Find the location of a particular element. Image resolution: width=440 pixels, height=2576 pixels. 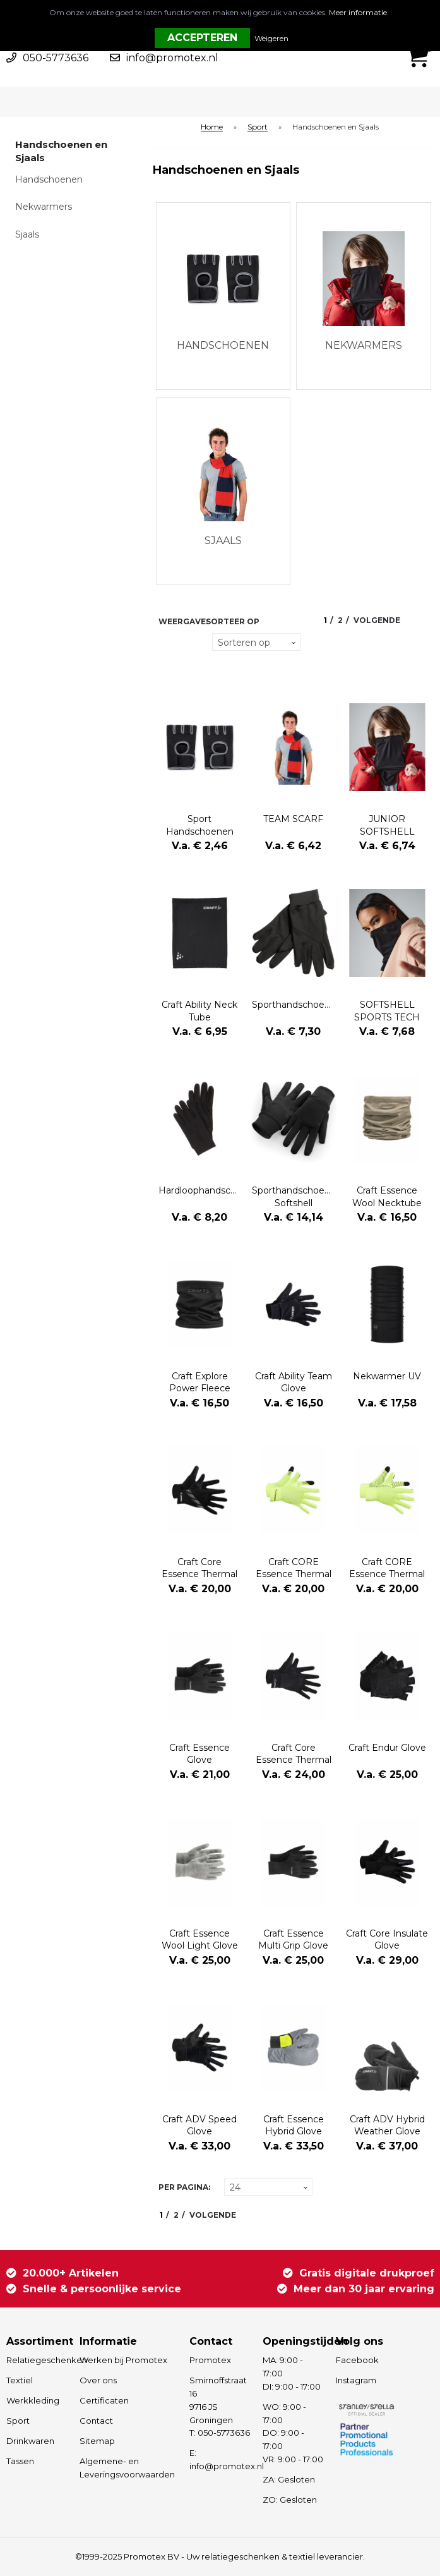

Sjaals is located at coordinates (27, 234).